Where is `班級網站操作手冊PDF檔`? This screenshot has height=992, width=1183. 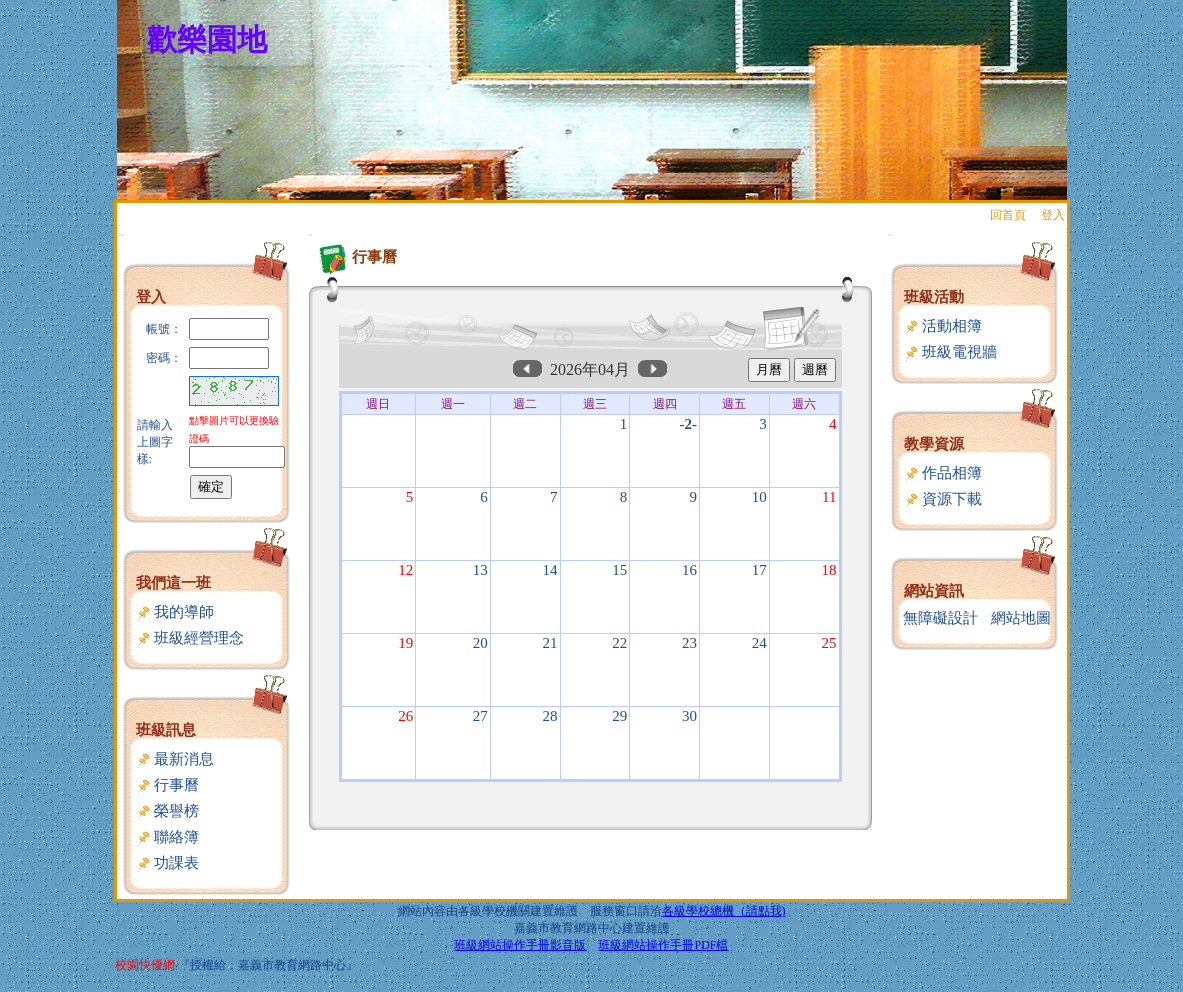 班級網站操作手冊PDF檔 is located at coordinates (663, 945).